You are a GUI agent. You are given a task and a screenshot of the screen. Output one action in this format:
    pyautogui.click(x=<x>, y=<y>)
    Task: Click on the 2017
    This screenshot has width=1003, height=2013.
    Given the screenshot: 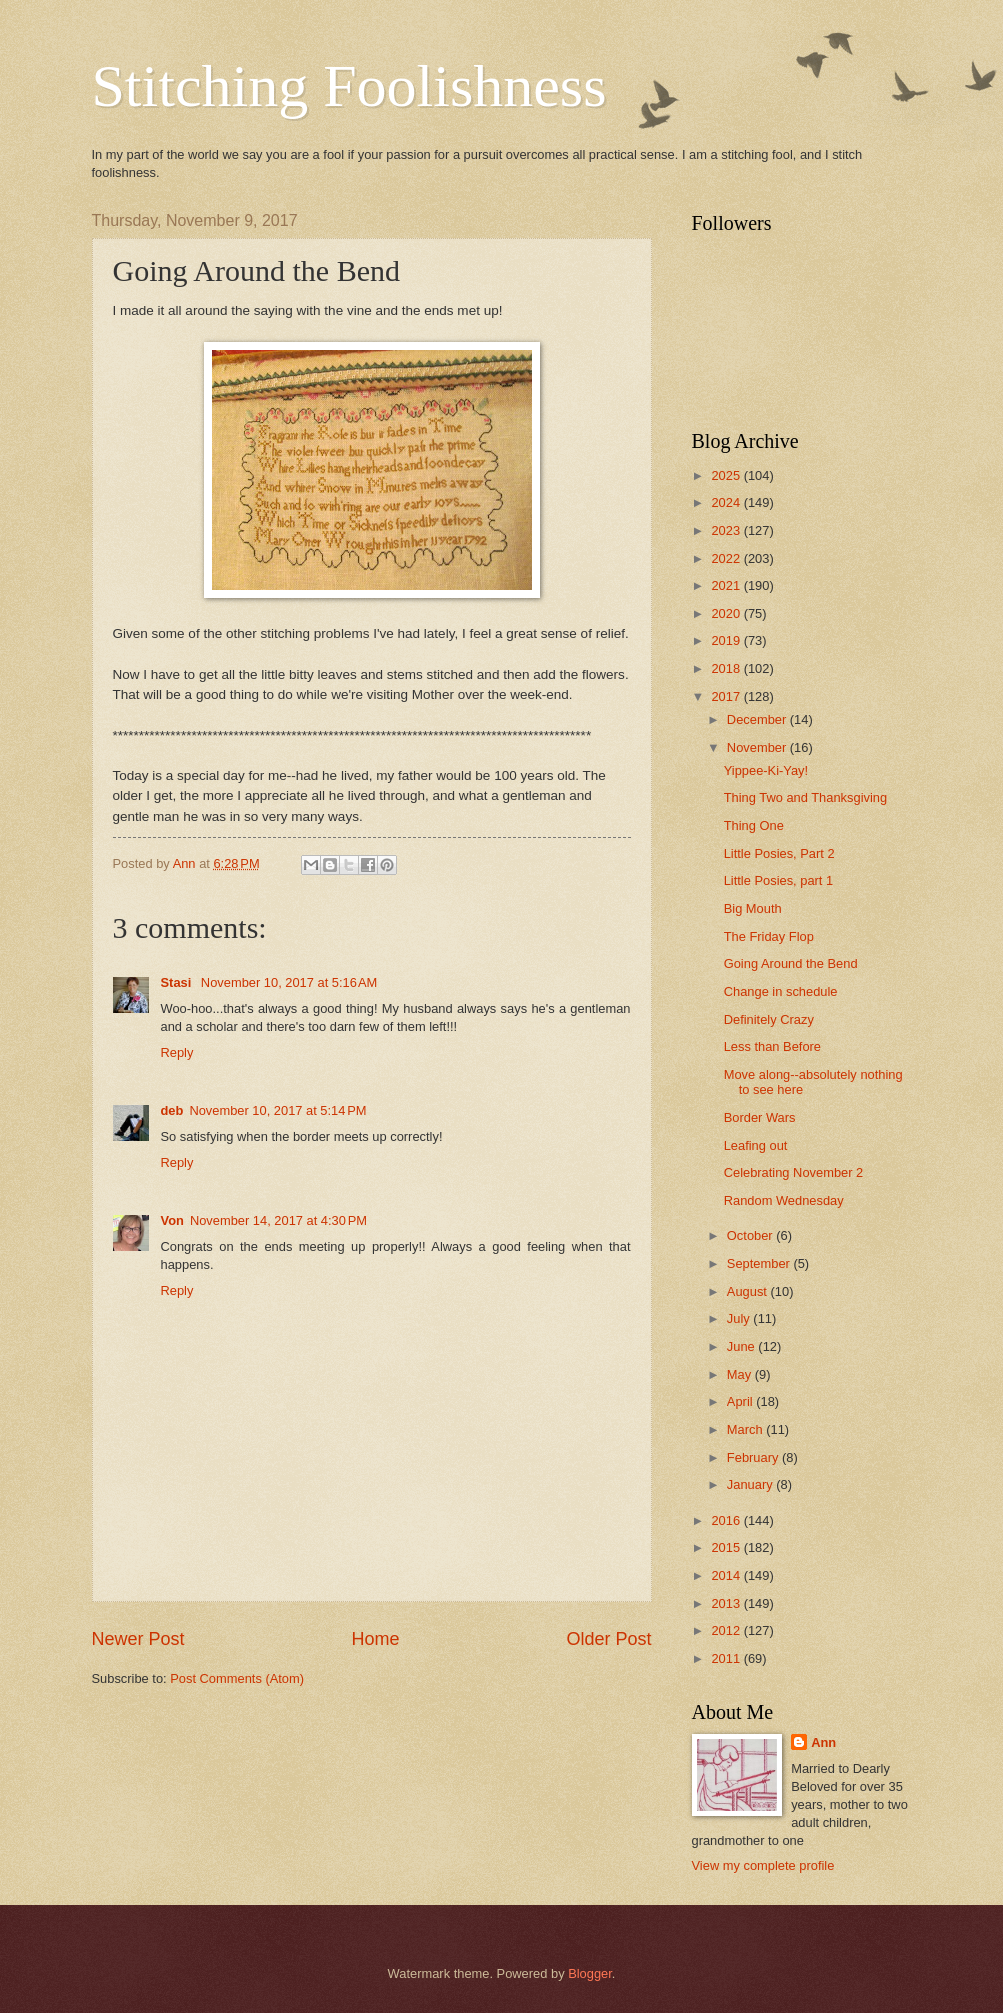 What is the action you would take?
    pyautogui.click(x=727, y=696)
    